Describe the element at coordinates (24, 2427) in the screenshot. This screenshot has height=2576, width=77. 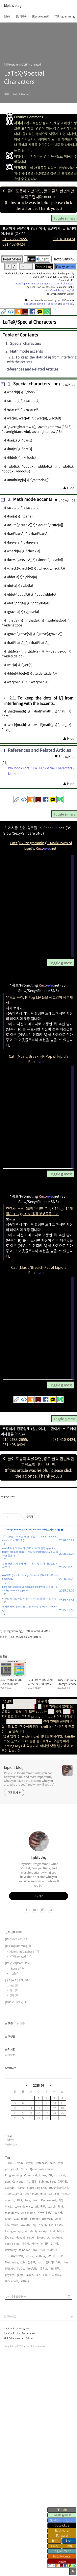
I see `tower defence,` at that location.